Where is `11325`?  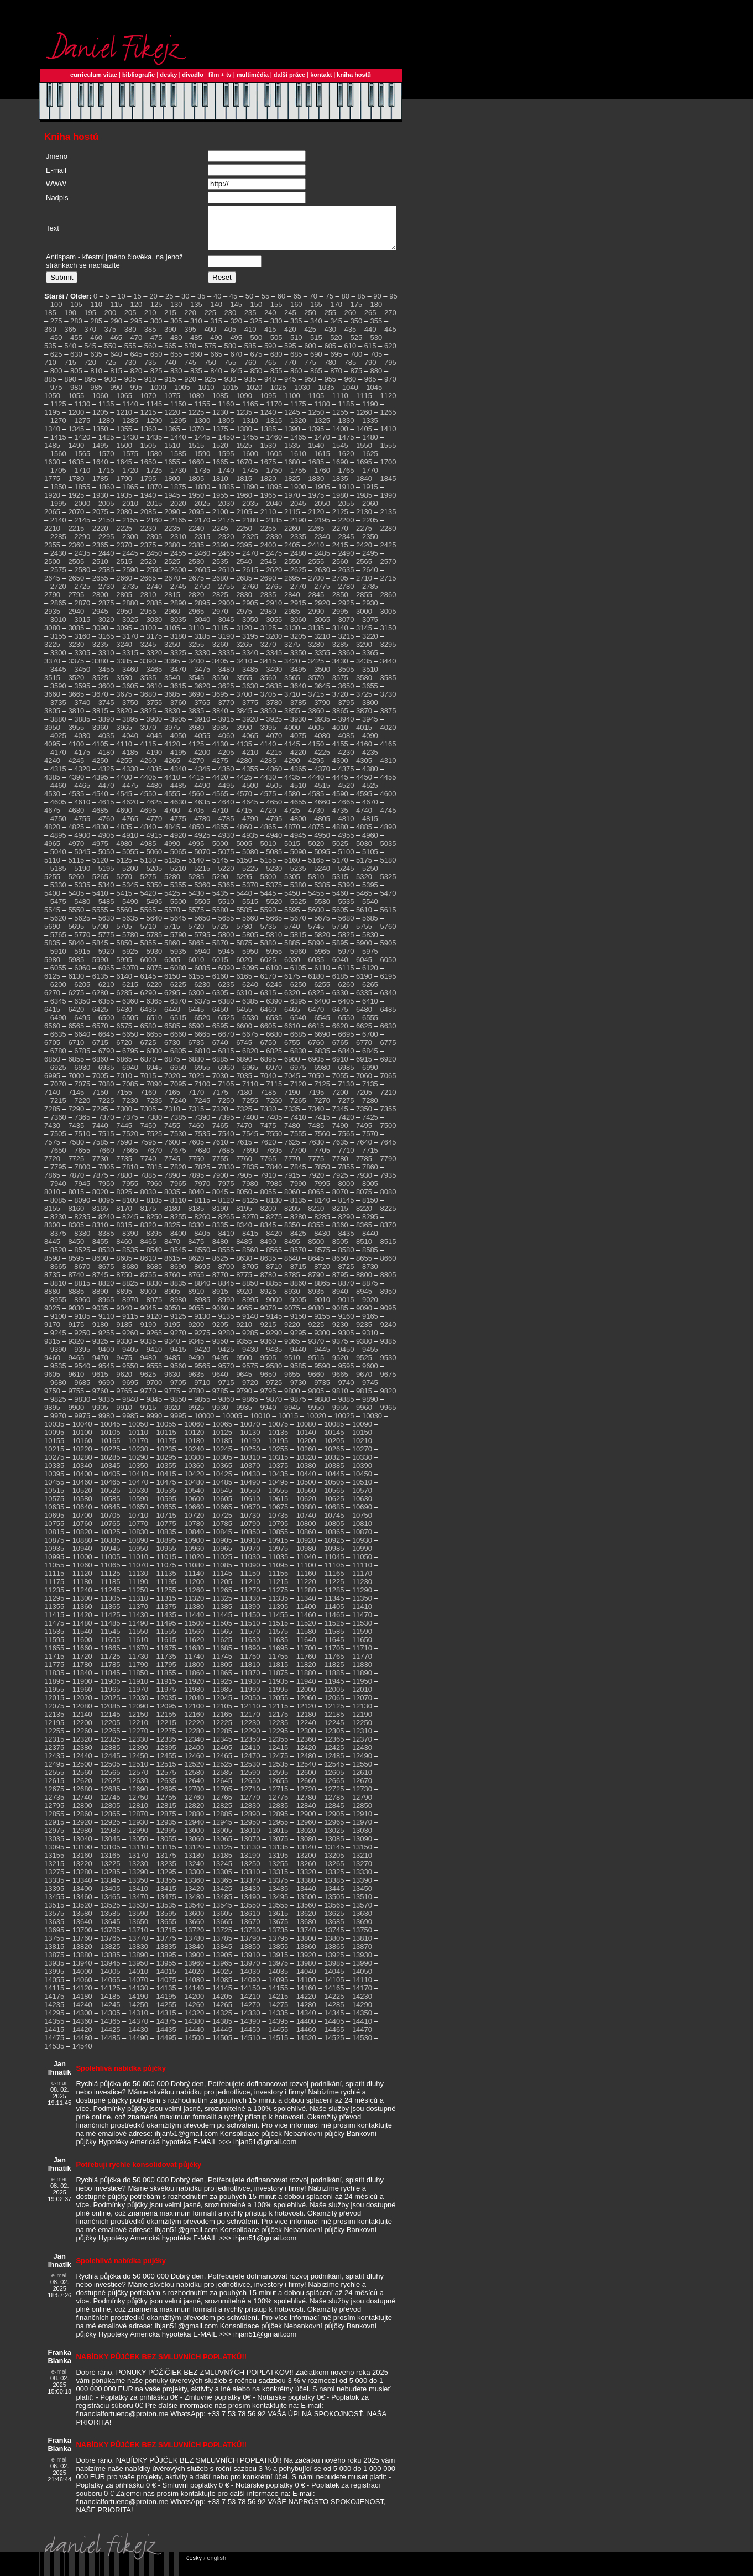
11325 is located at coordinates (222, 1606).